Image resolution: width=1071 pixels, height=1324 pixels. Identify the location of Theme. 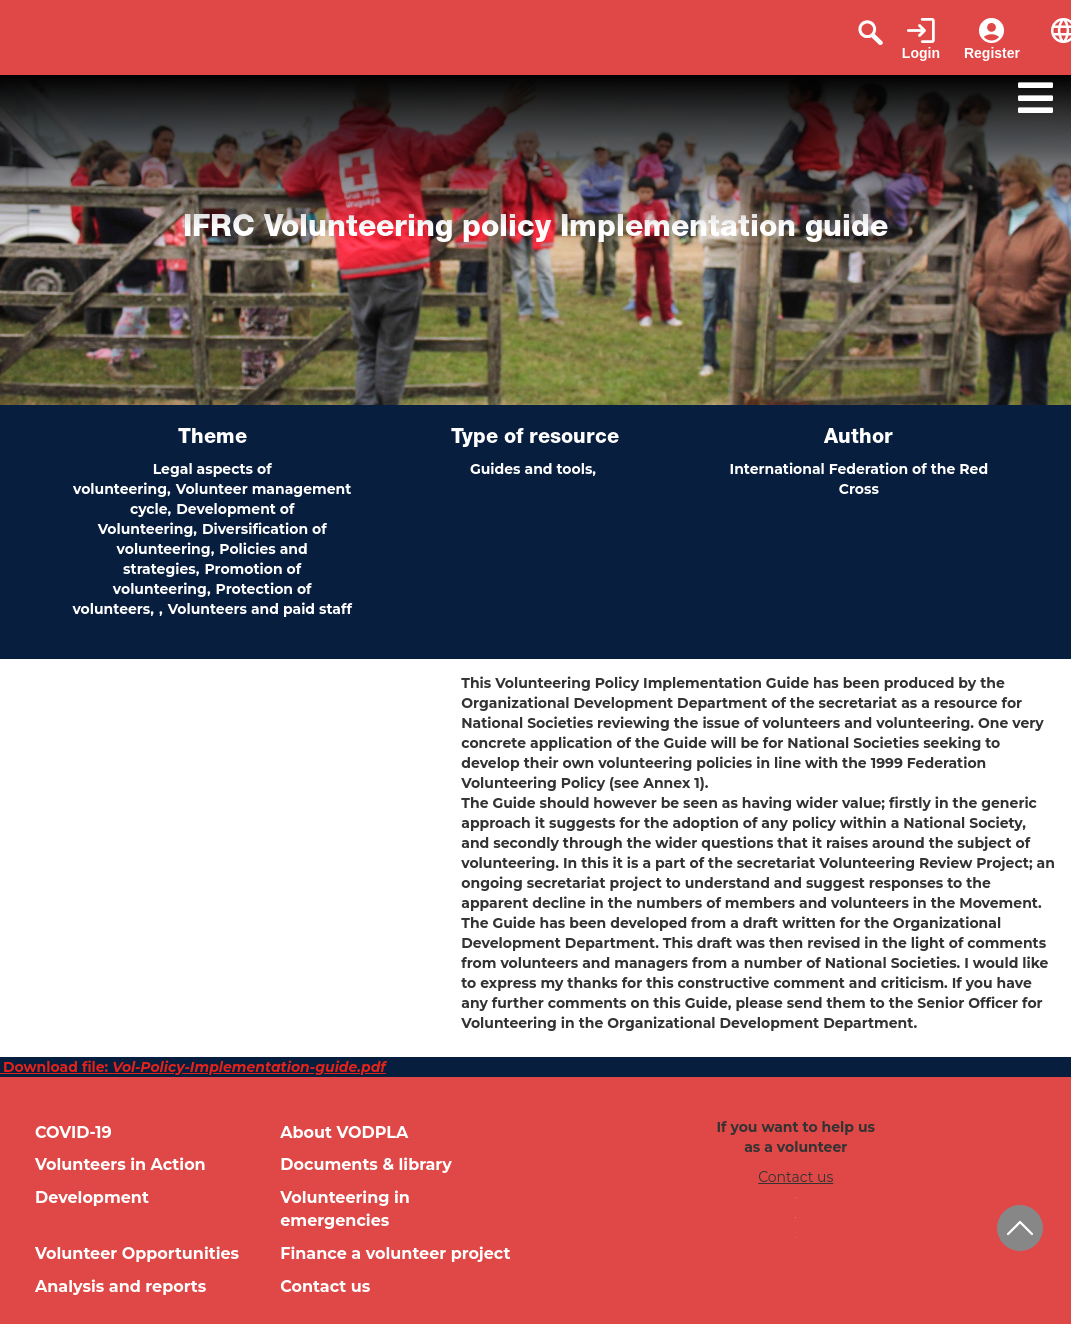
(212, 439).